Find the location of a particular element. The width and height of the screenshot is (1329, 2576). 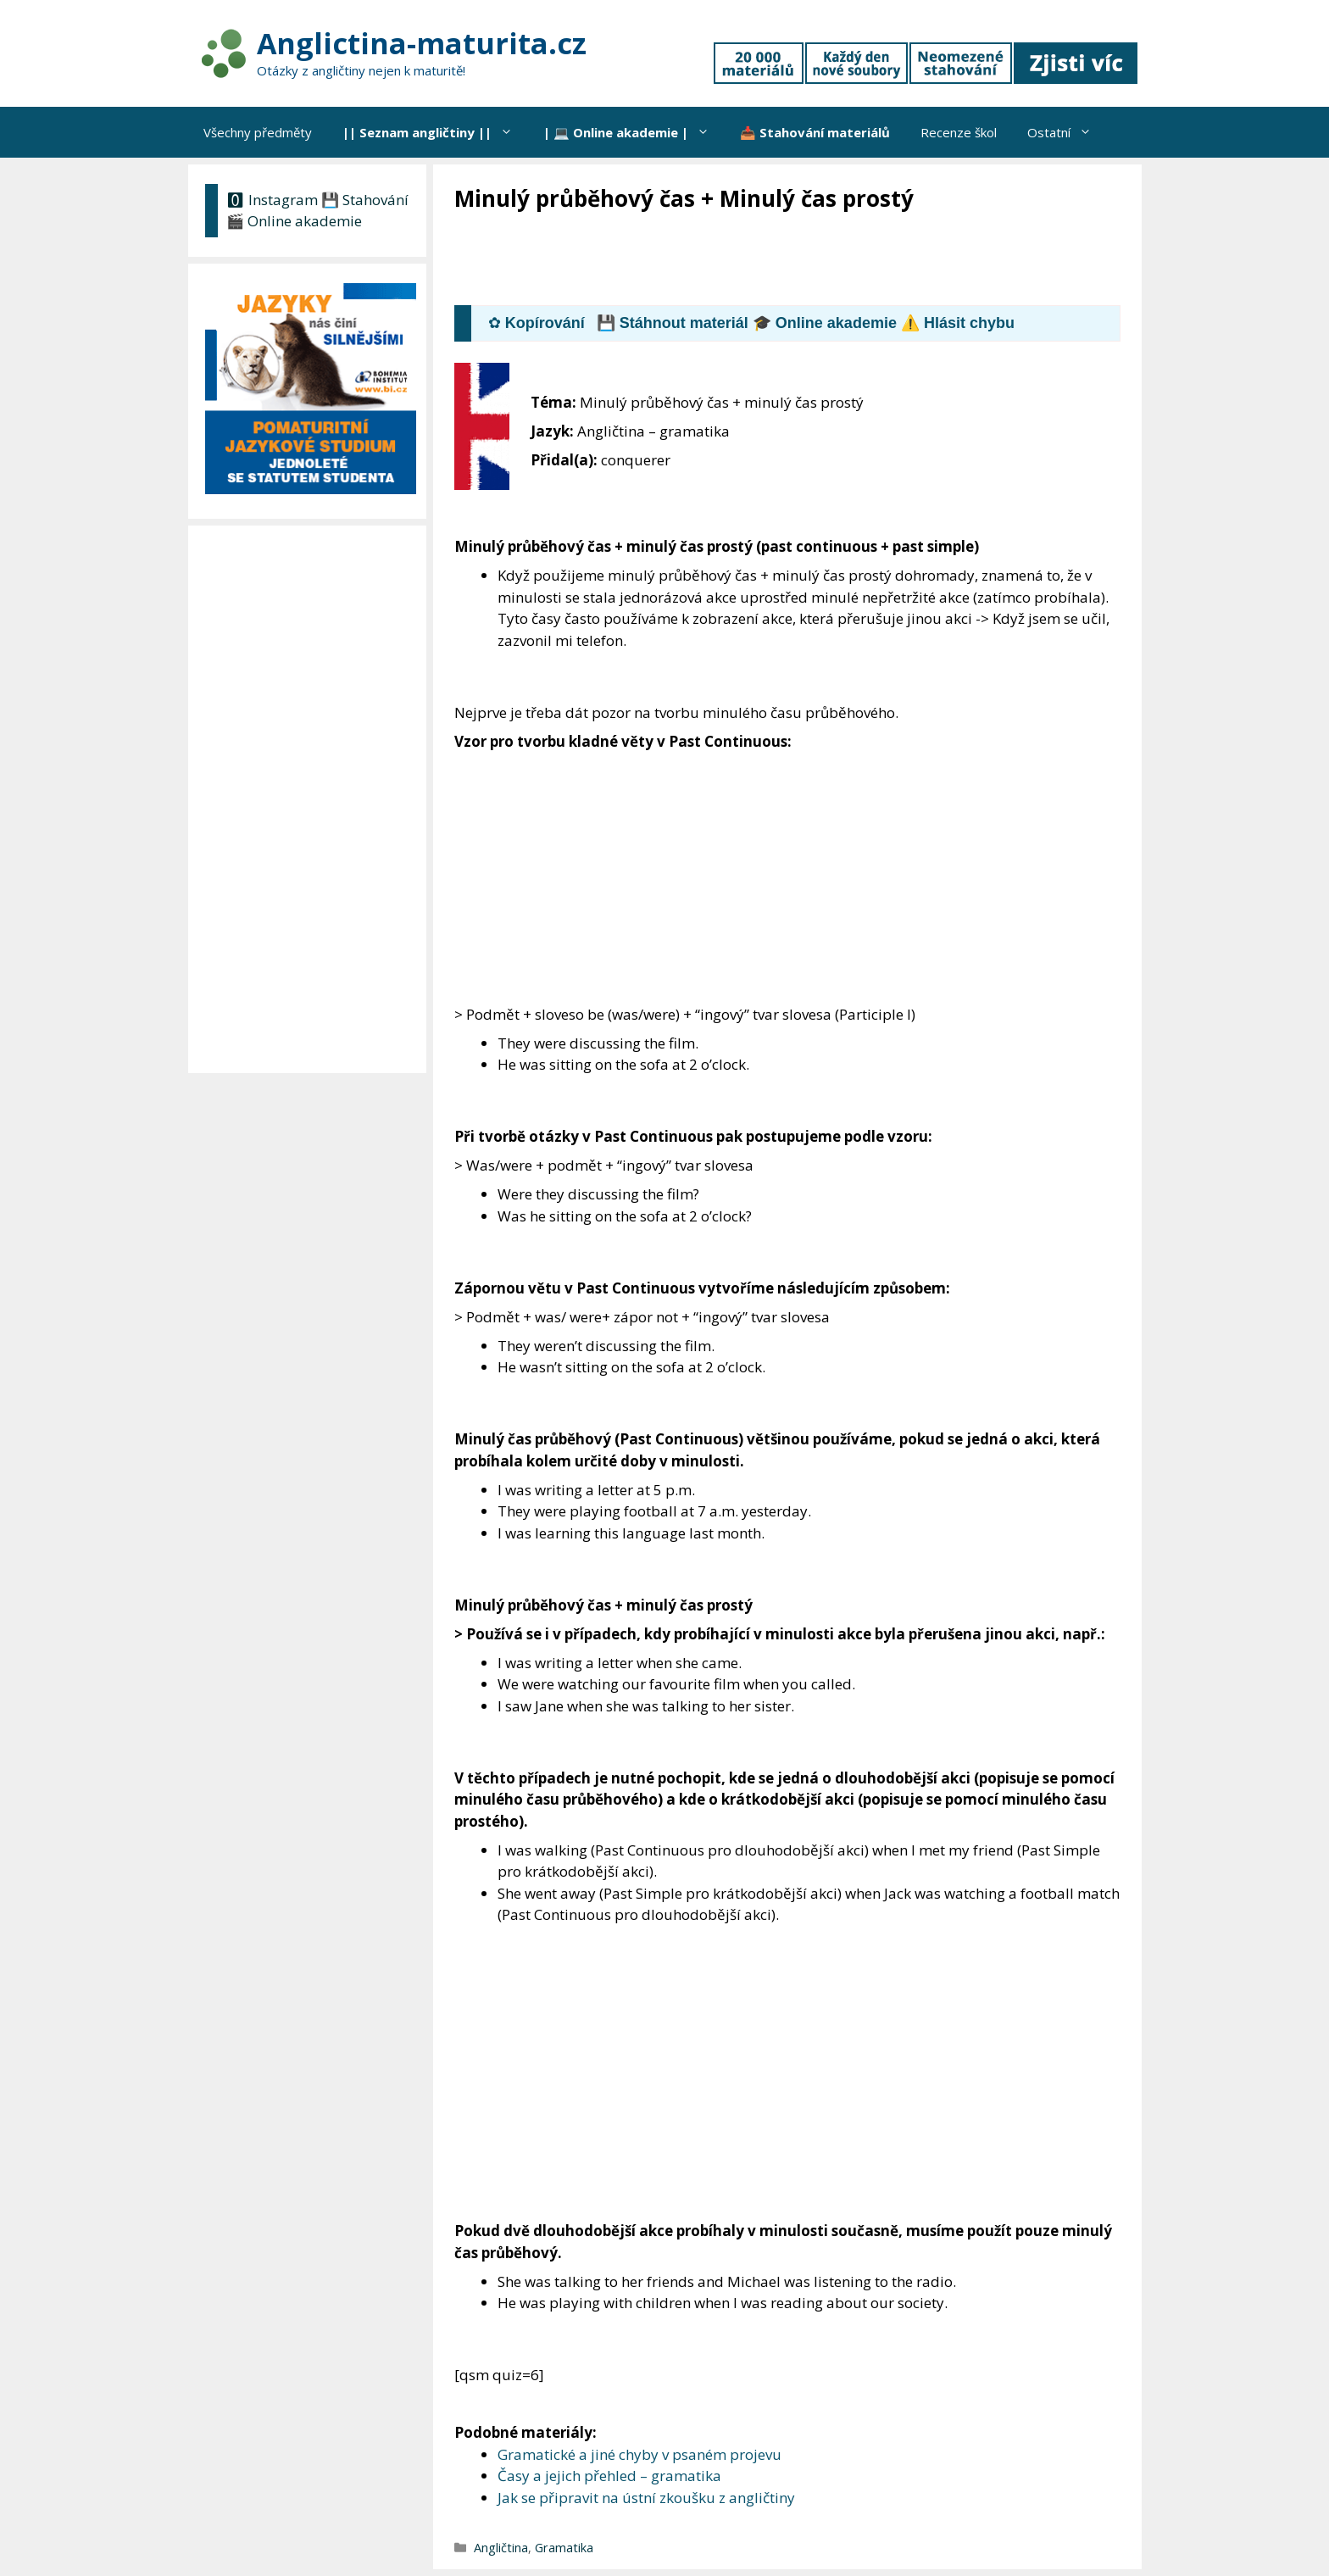

💾 Stahování is located at coordinates (365, 199).